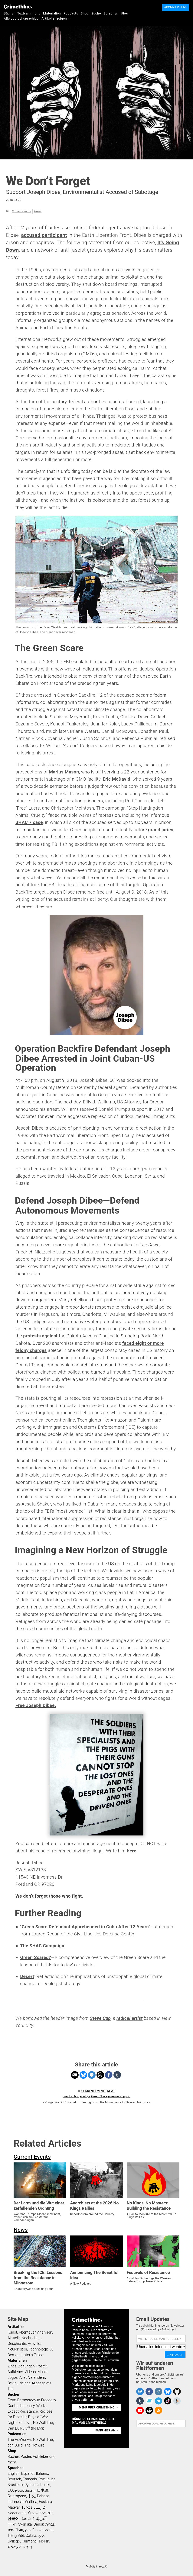 The image size is (193, 2576). Describe the element at coordinates (34, 2343) in the screenshot. I see `How To` at that location.